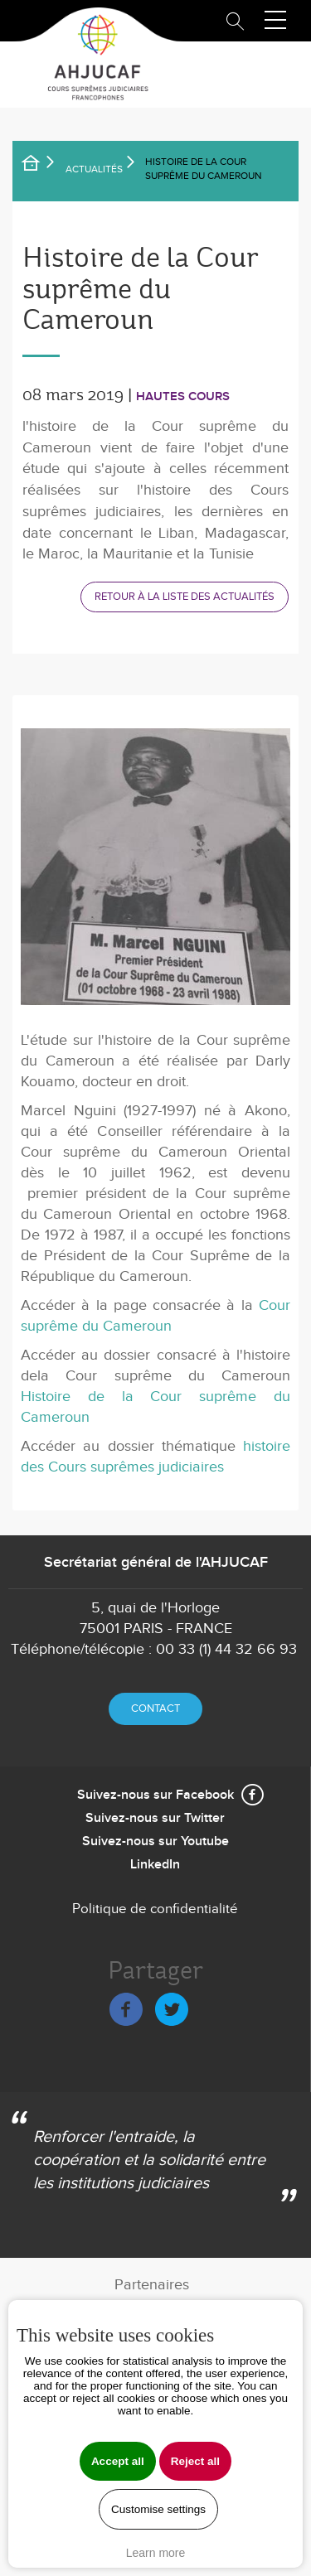  Describe the element at coordinates (155, 1795) in the screenshot. I see `Suivez-nous sur Facebook` at that location.